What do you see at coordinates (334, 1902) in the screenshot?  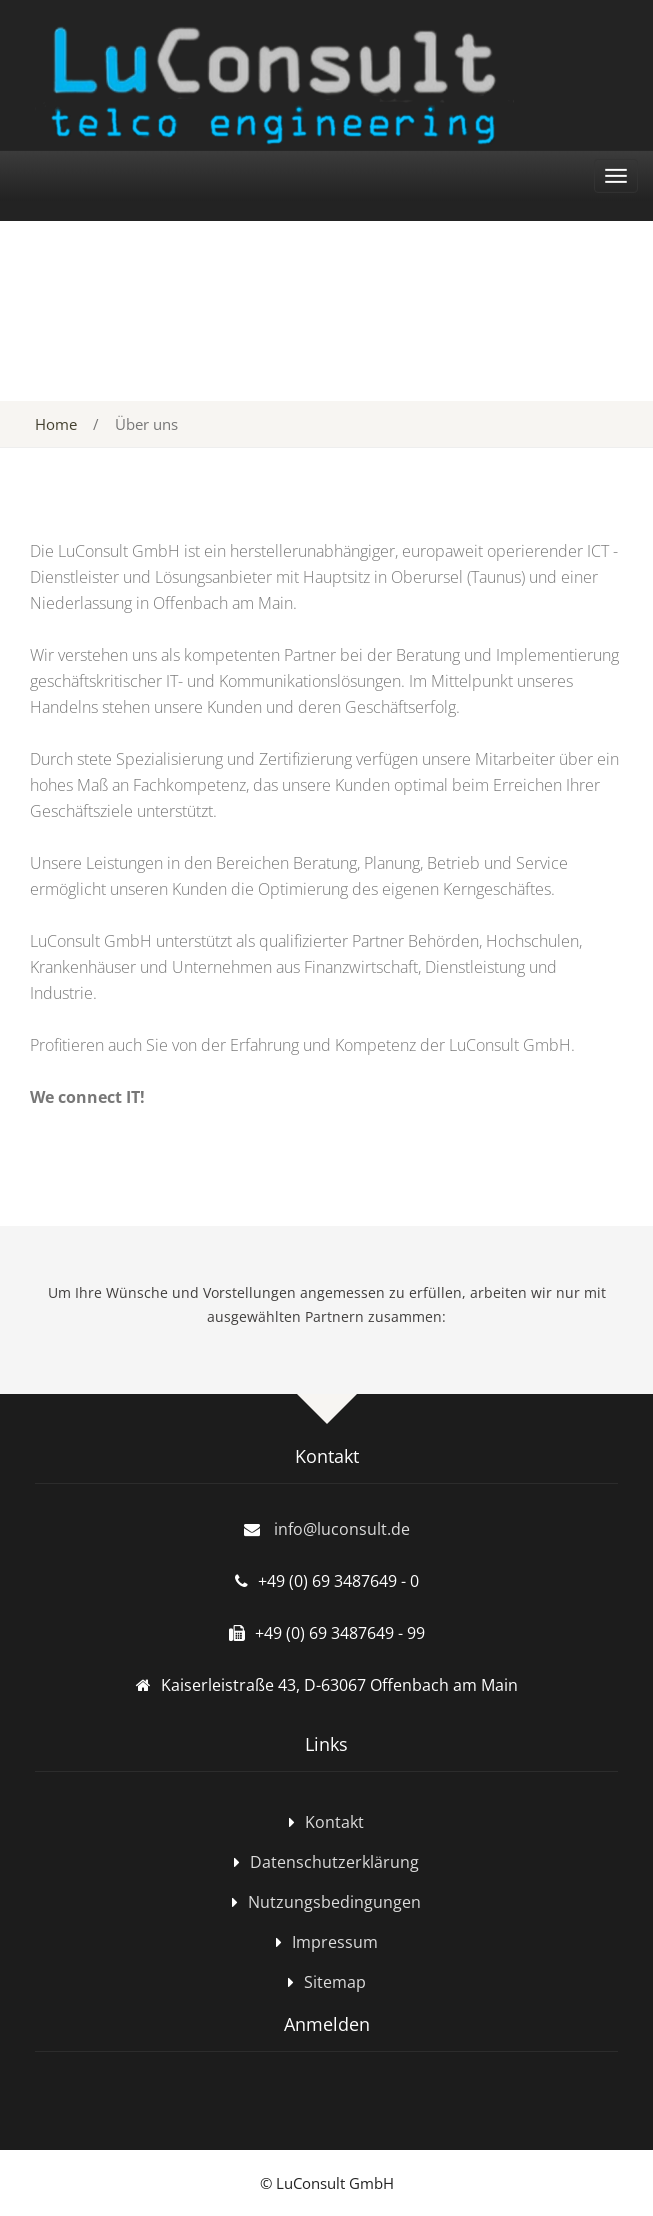 I see `Nutzungsbedingungen` at bounding box center [334, 1902].